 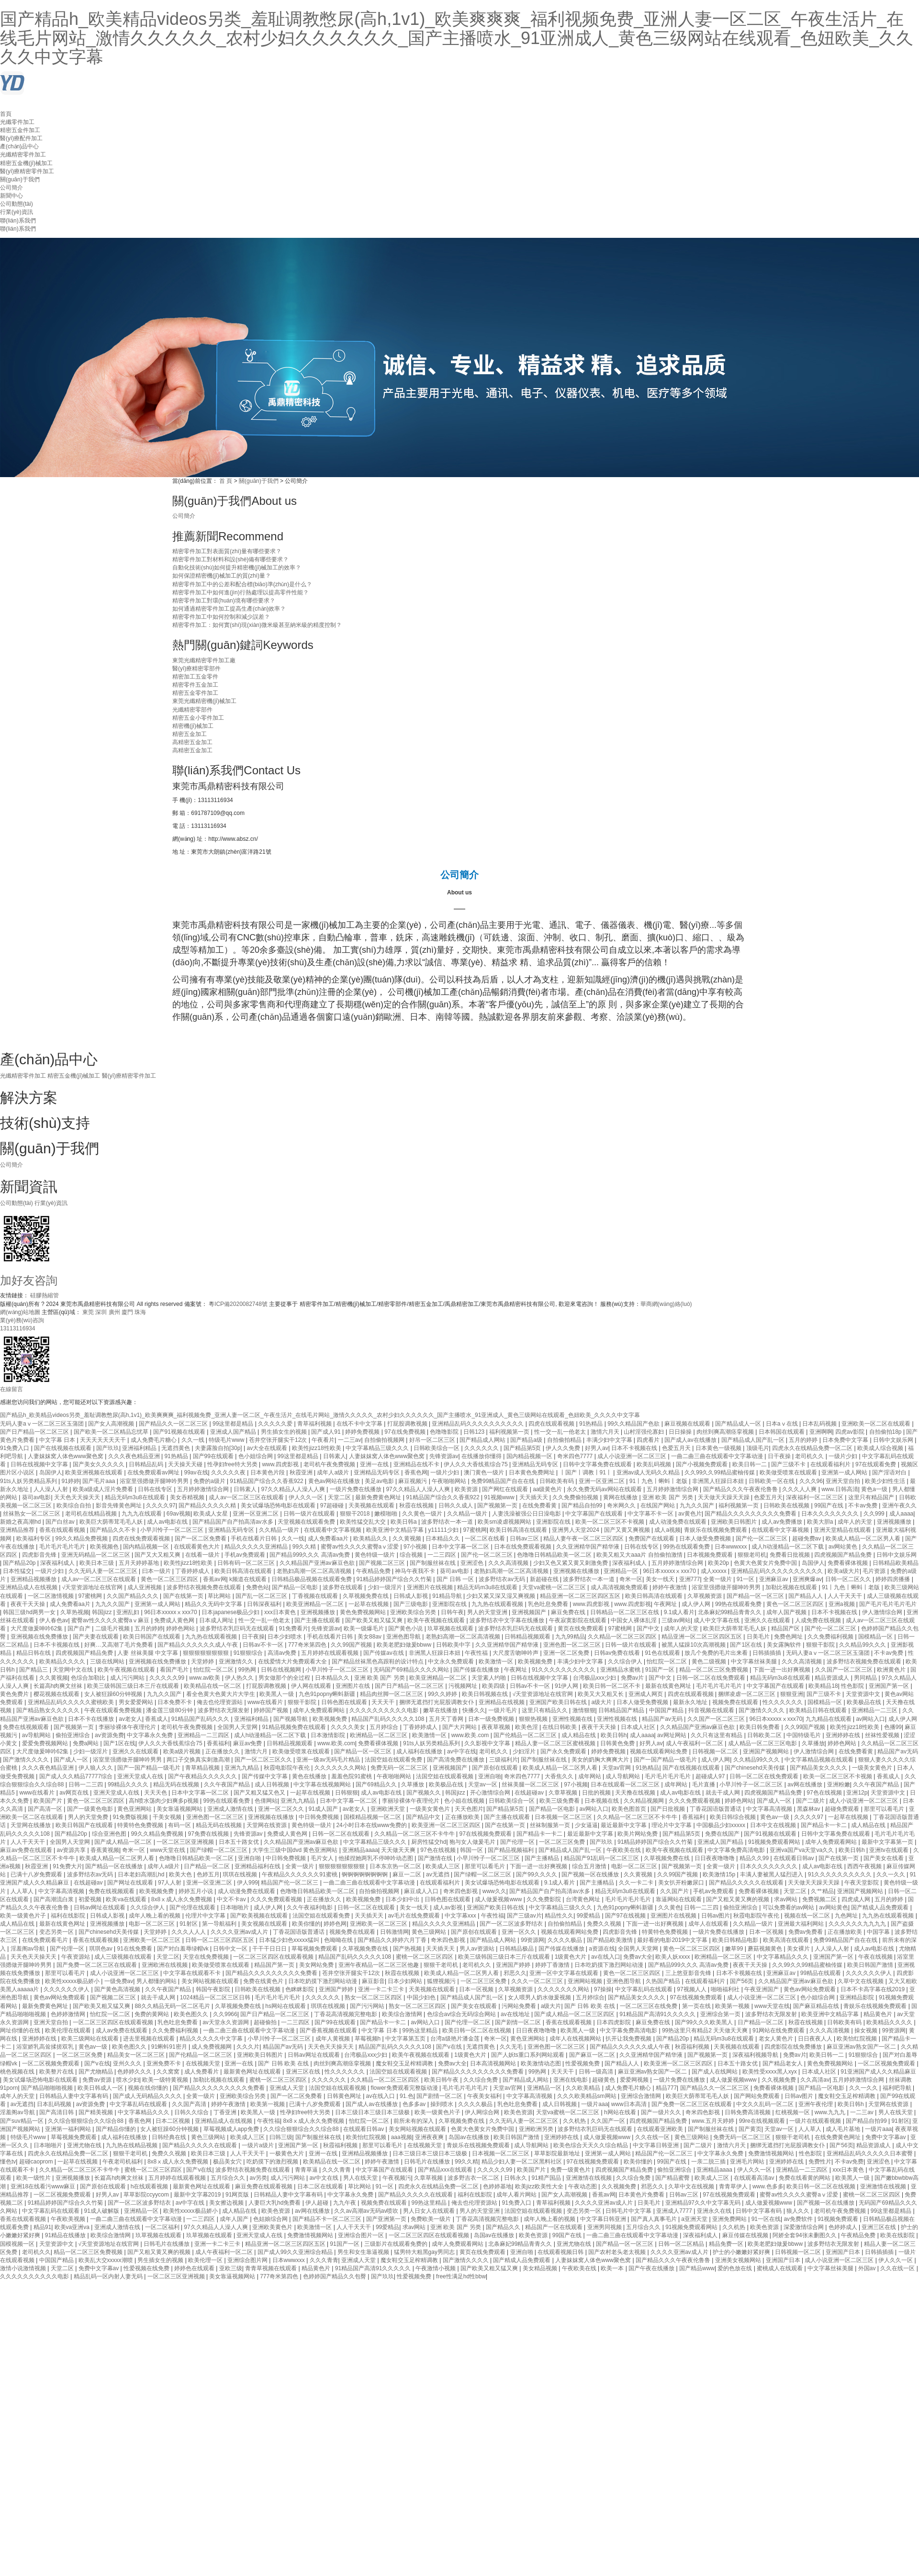 I want to click on 中文不卡av, so click(x=232, y=1899).